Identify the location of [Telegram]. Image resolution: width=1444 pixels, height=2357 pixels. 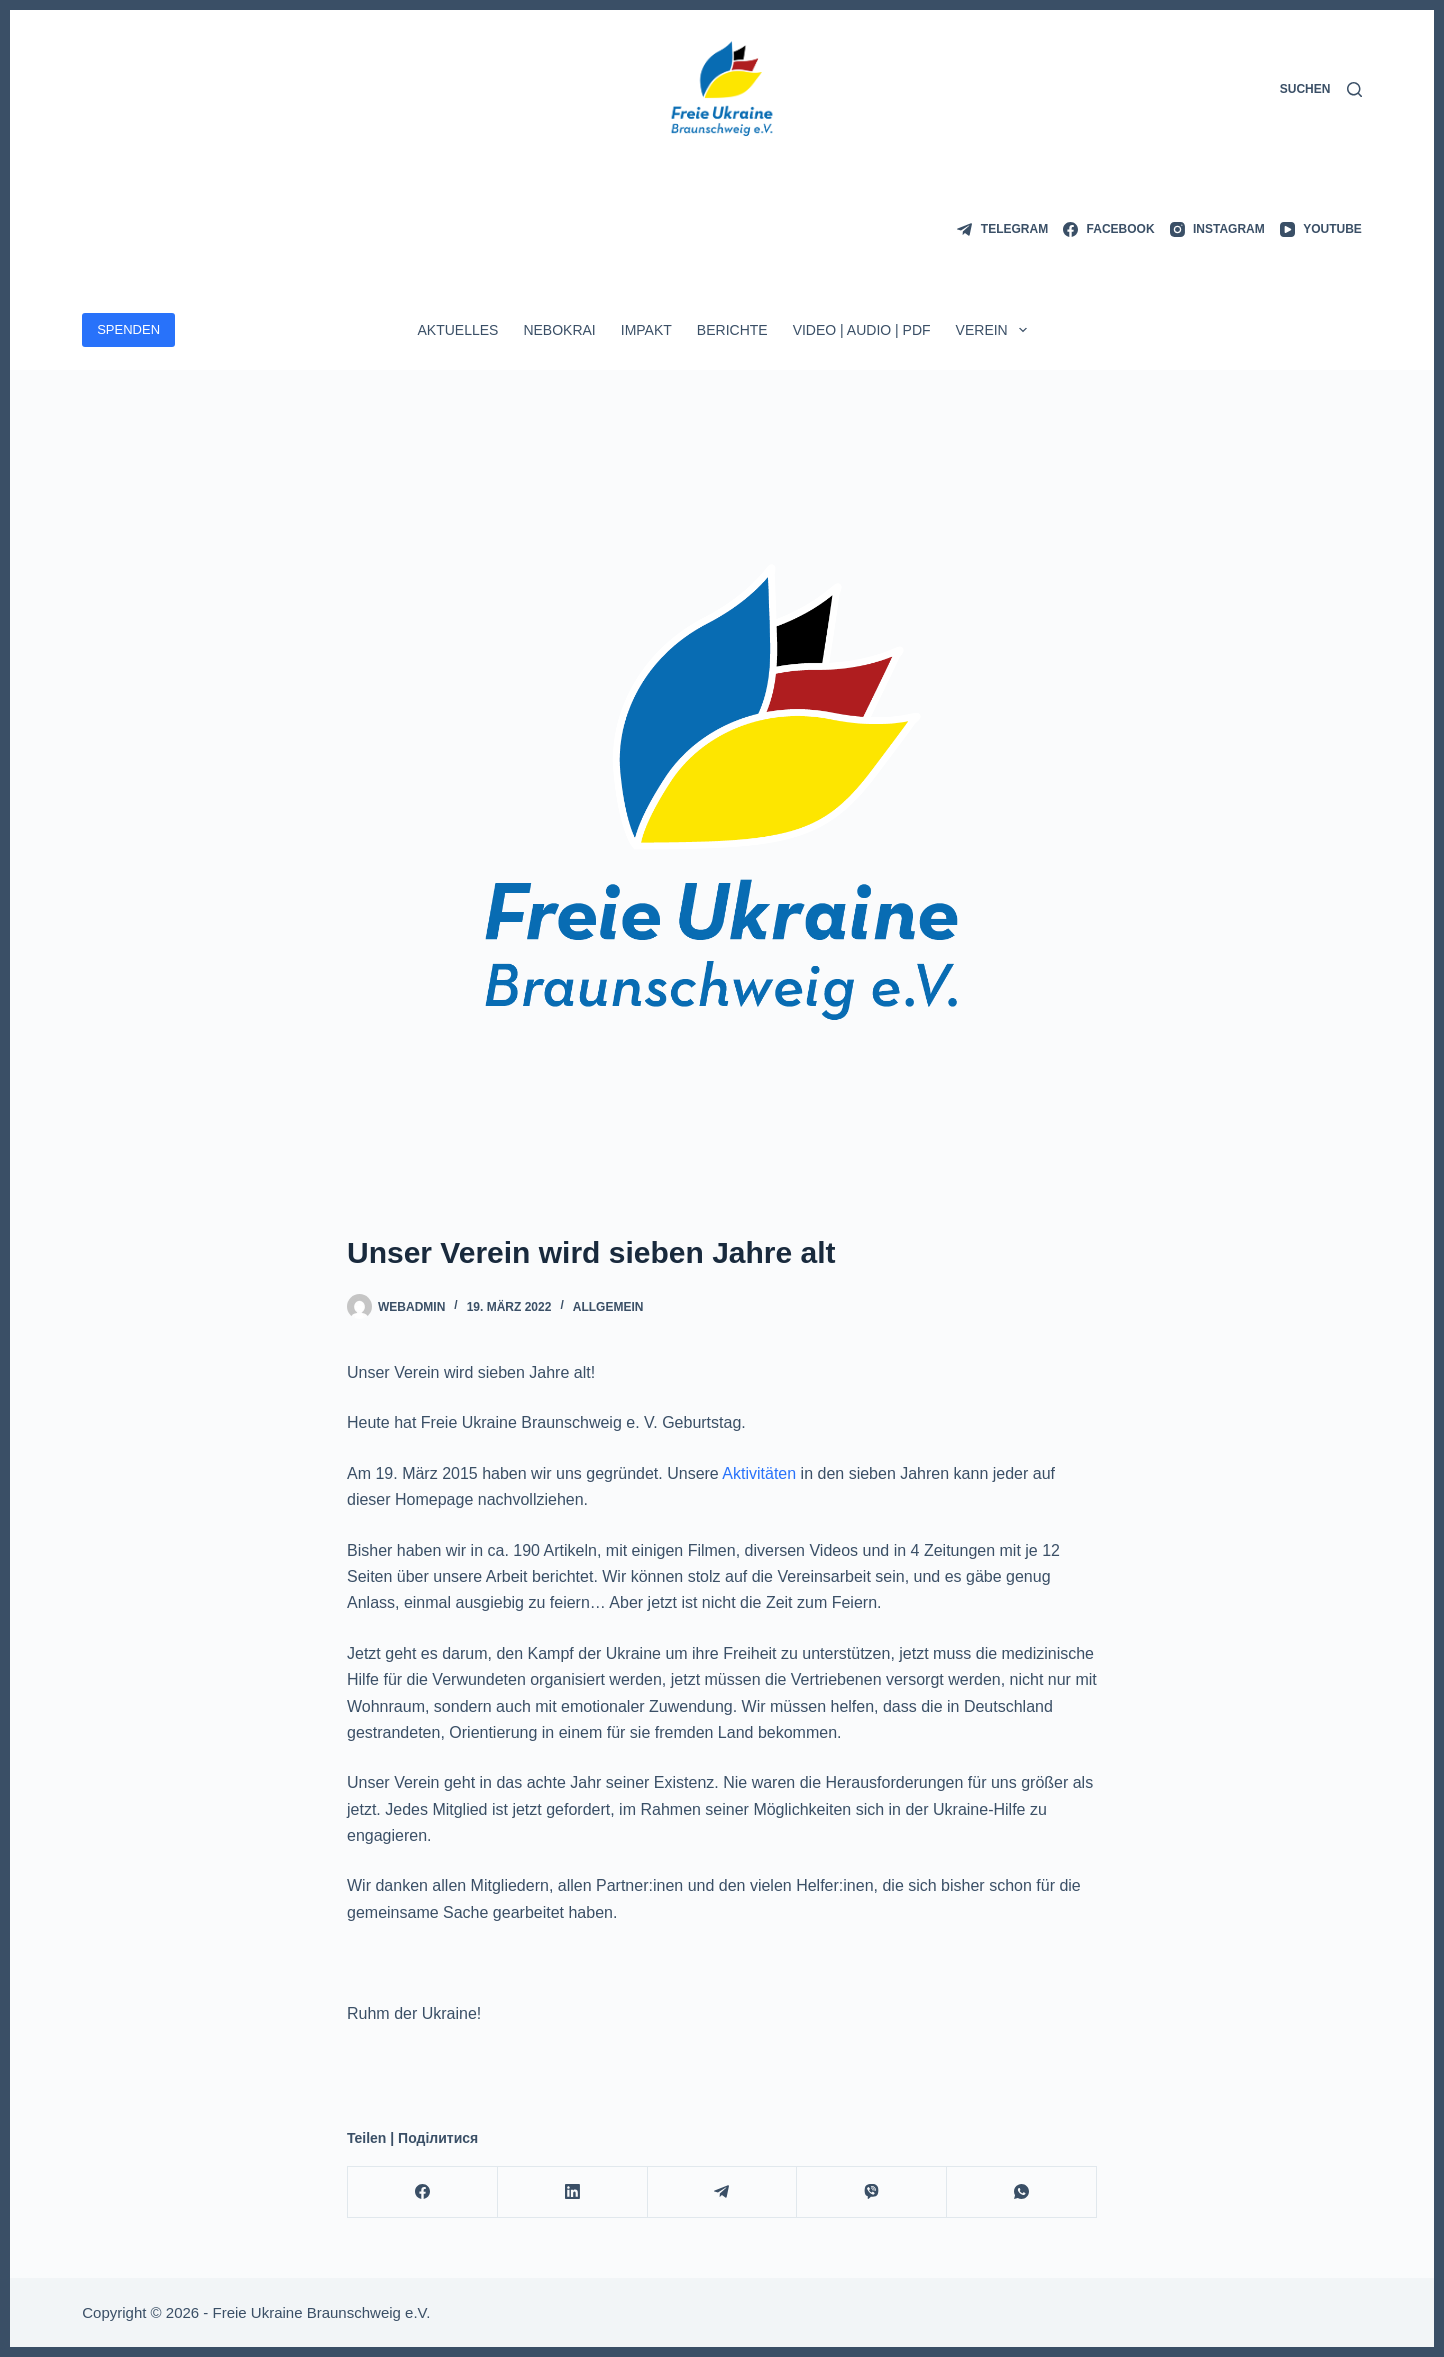
(1002, 230).